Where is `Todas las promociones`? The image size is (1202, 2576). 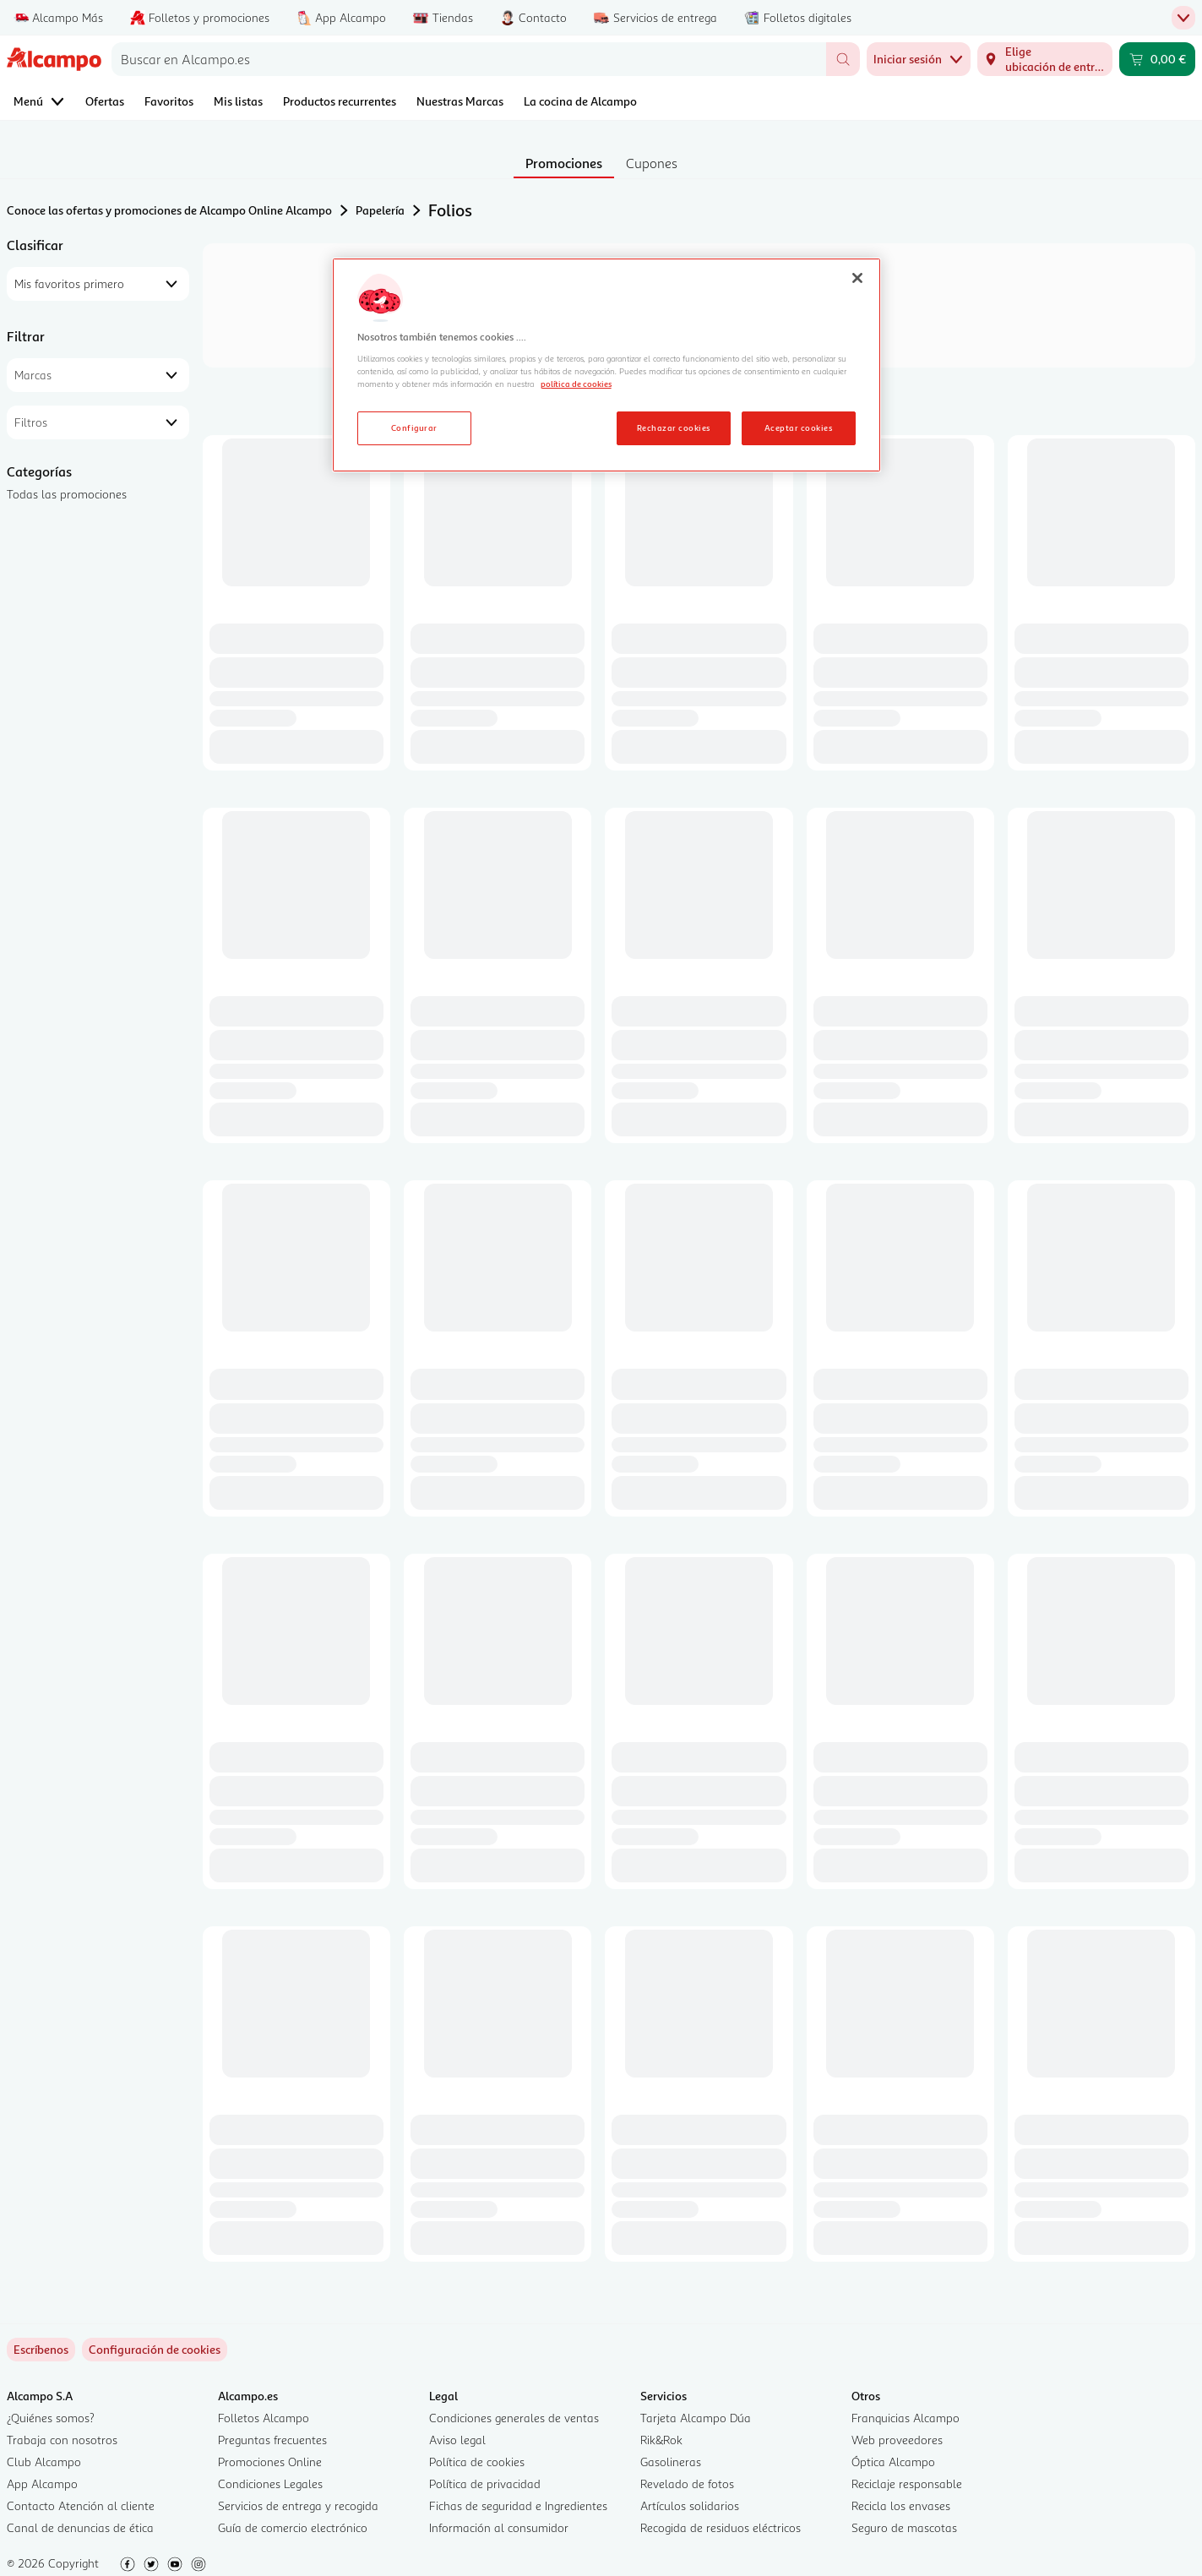
Todas las promociones is located at coordinates (67, 494).